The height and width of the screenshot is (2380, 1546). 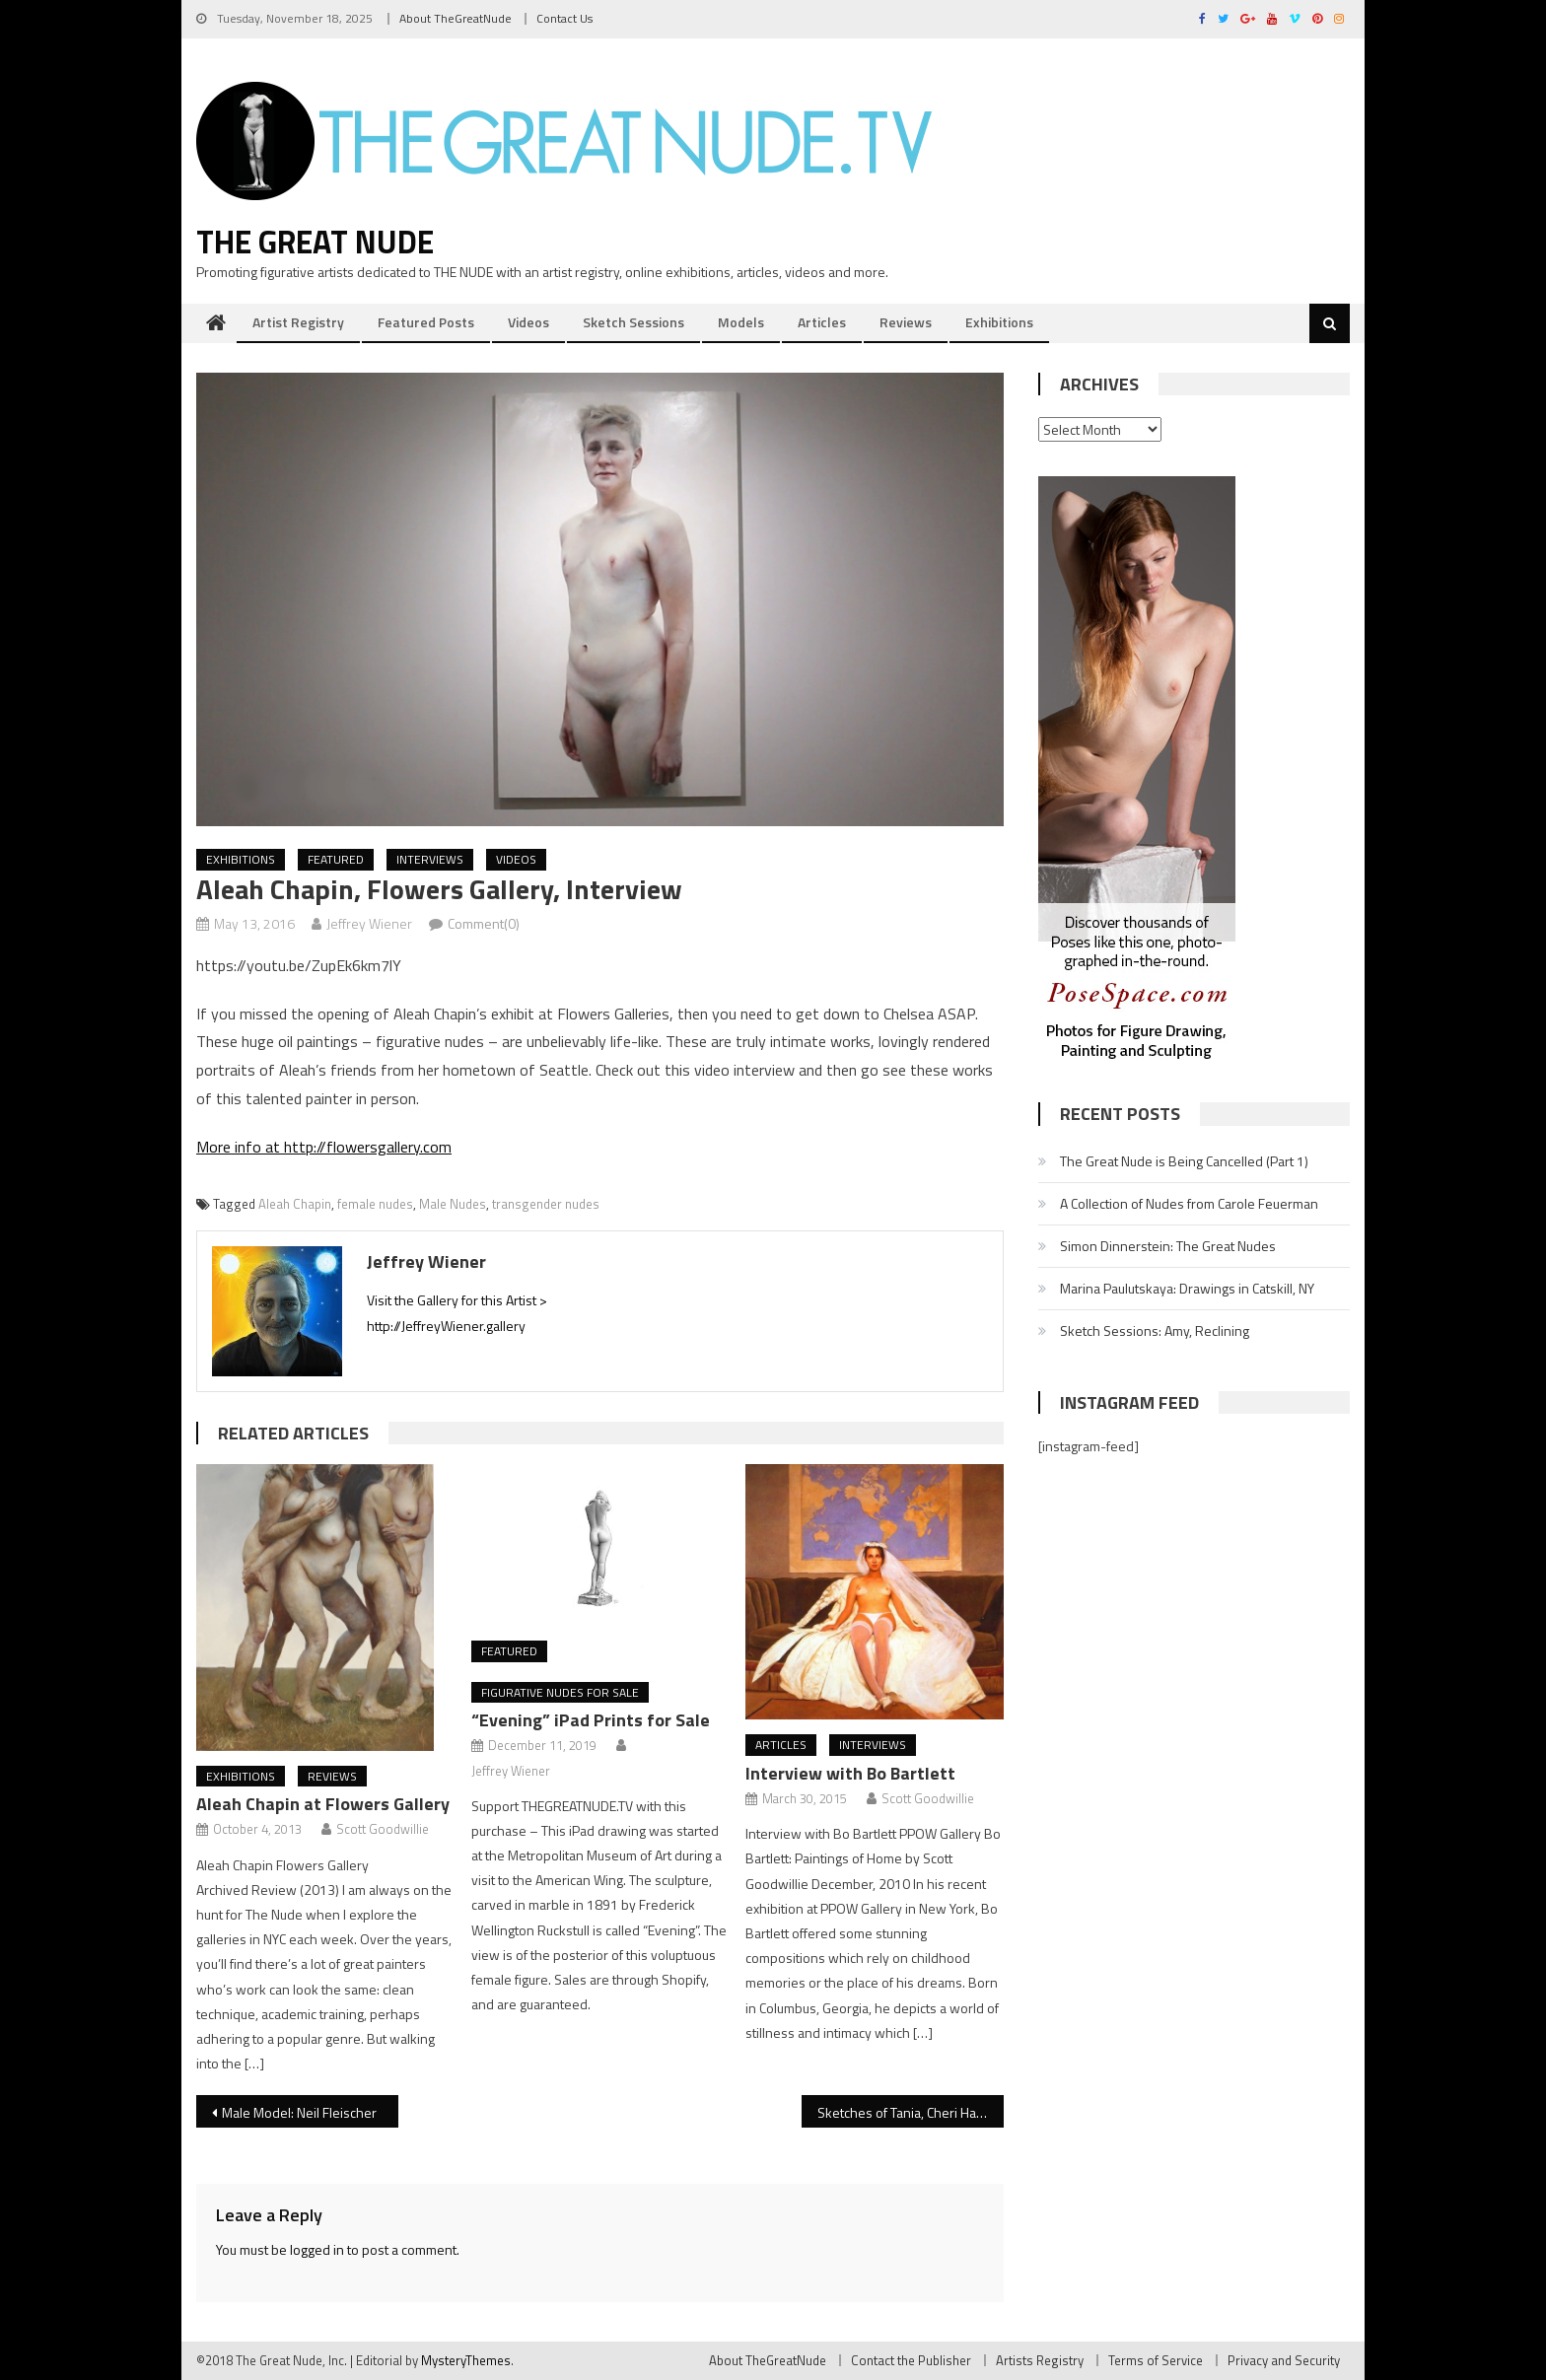 What do you see at coordinates (1187, 1288) in the screenshot?
I see `Marina Paulutskaya: Drawings in Catskill, NY` at bounding box center [1187, 1288].